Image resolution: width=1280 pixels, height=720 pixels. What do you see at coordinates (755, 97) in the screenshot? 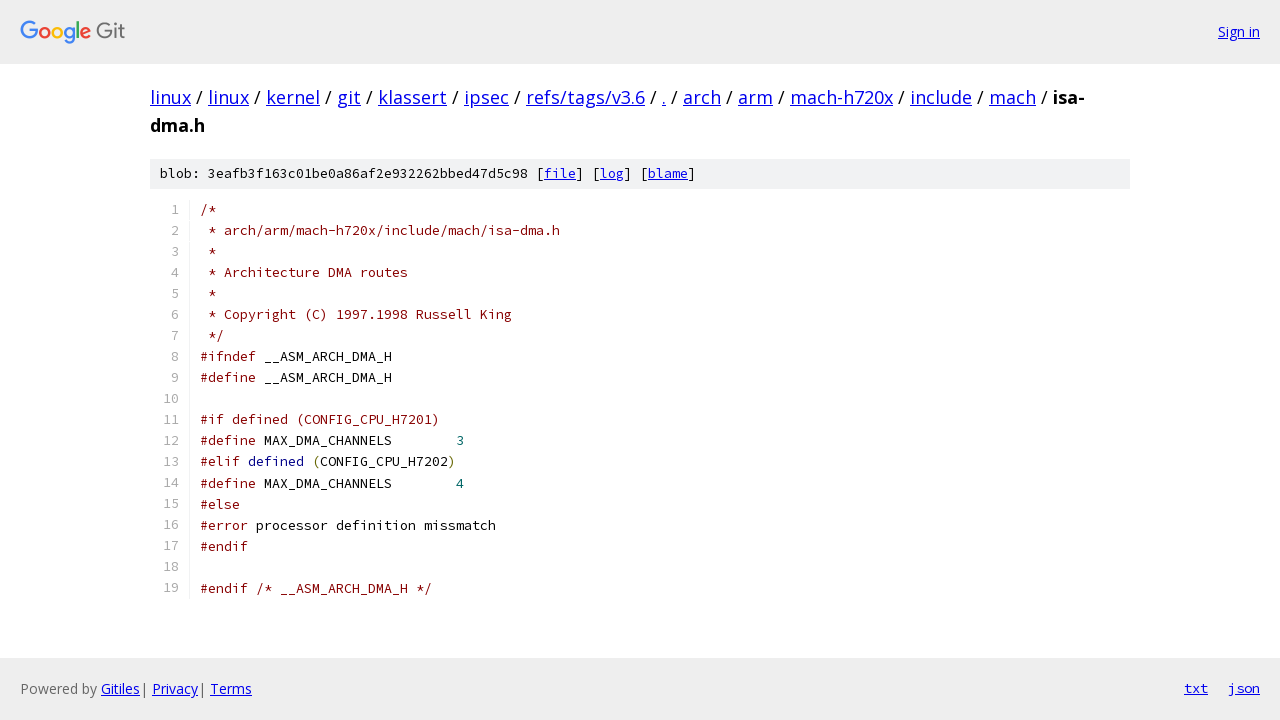
I see `arm` at bounding box center [755, 97].